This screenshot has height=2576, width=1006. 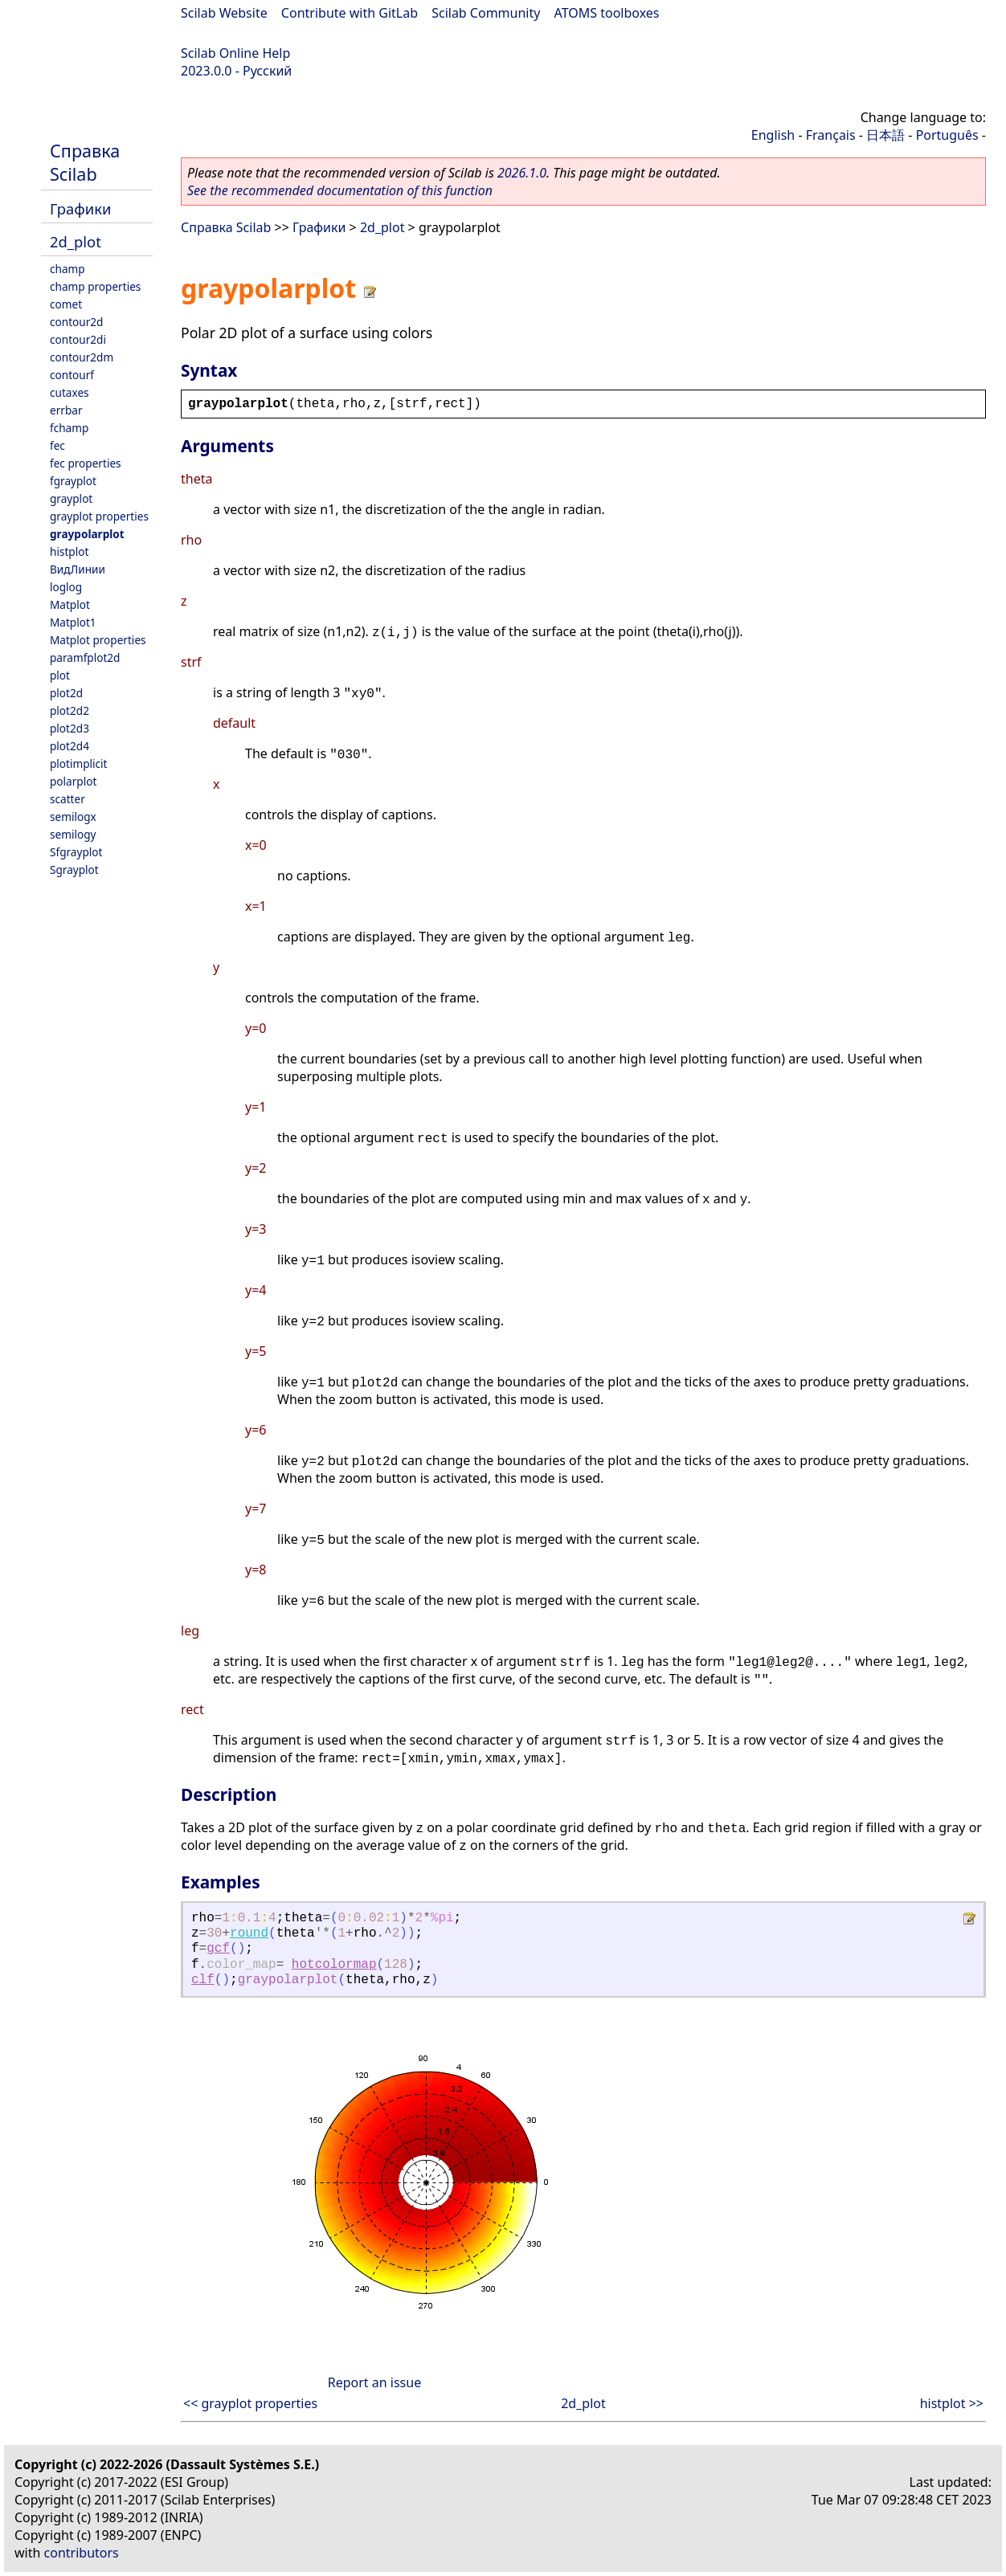 I want to click on Справка Scilab, so click(x=85, y=162).